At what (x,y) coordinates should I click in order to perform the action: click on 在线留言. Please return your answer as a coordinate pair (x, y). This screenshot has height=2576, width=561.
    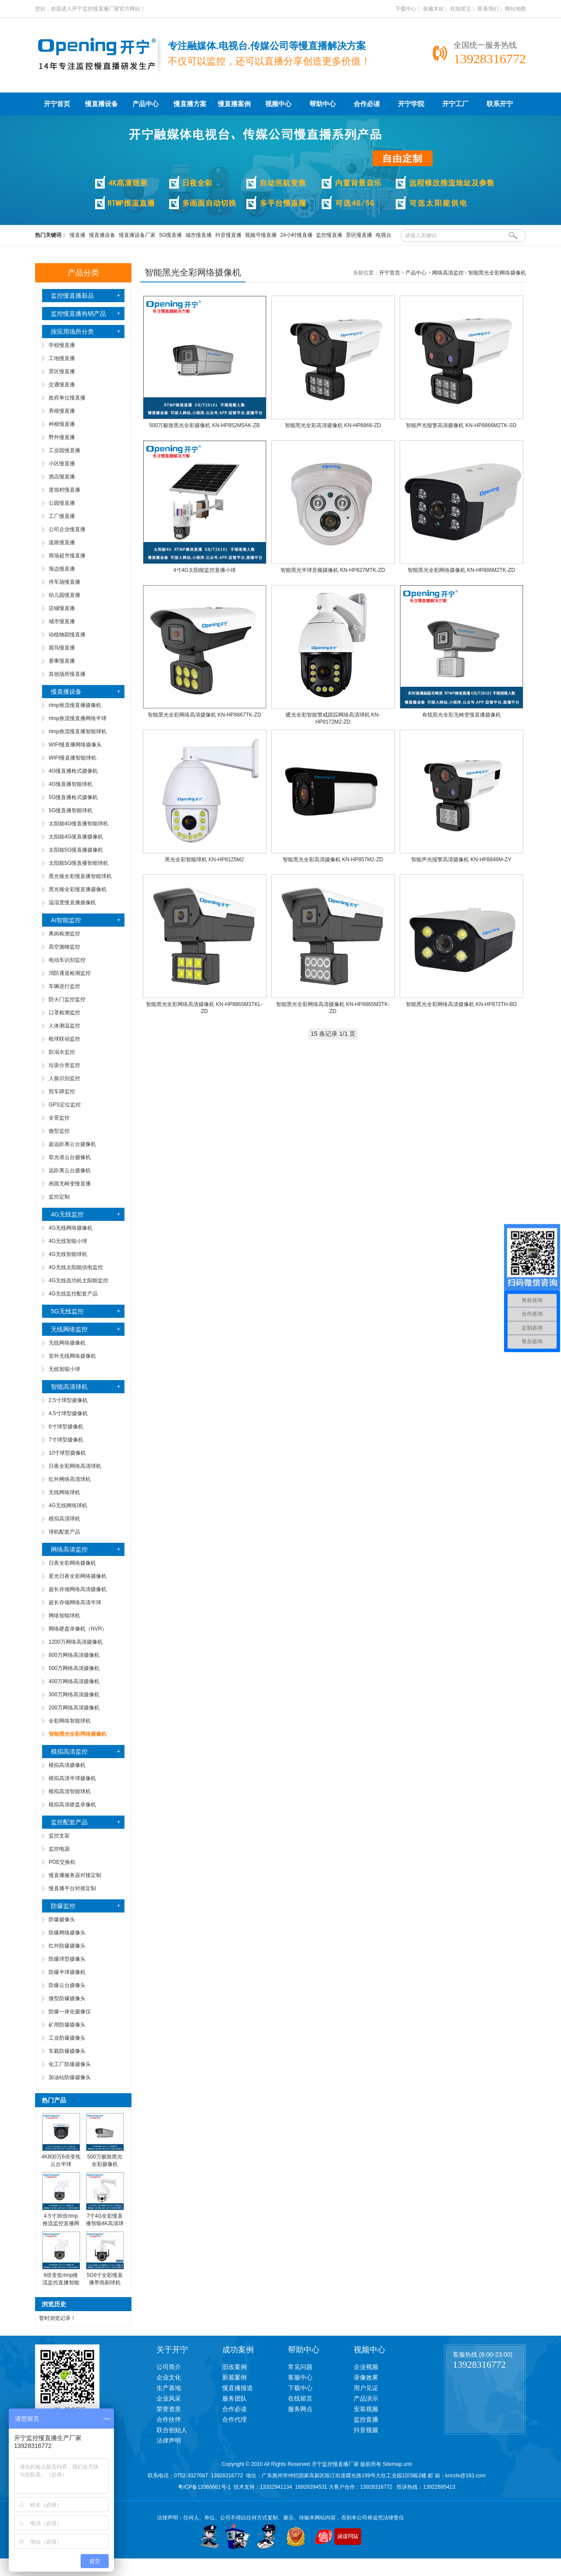
    Looking at the image, I should click on (460, 9).